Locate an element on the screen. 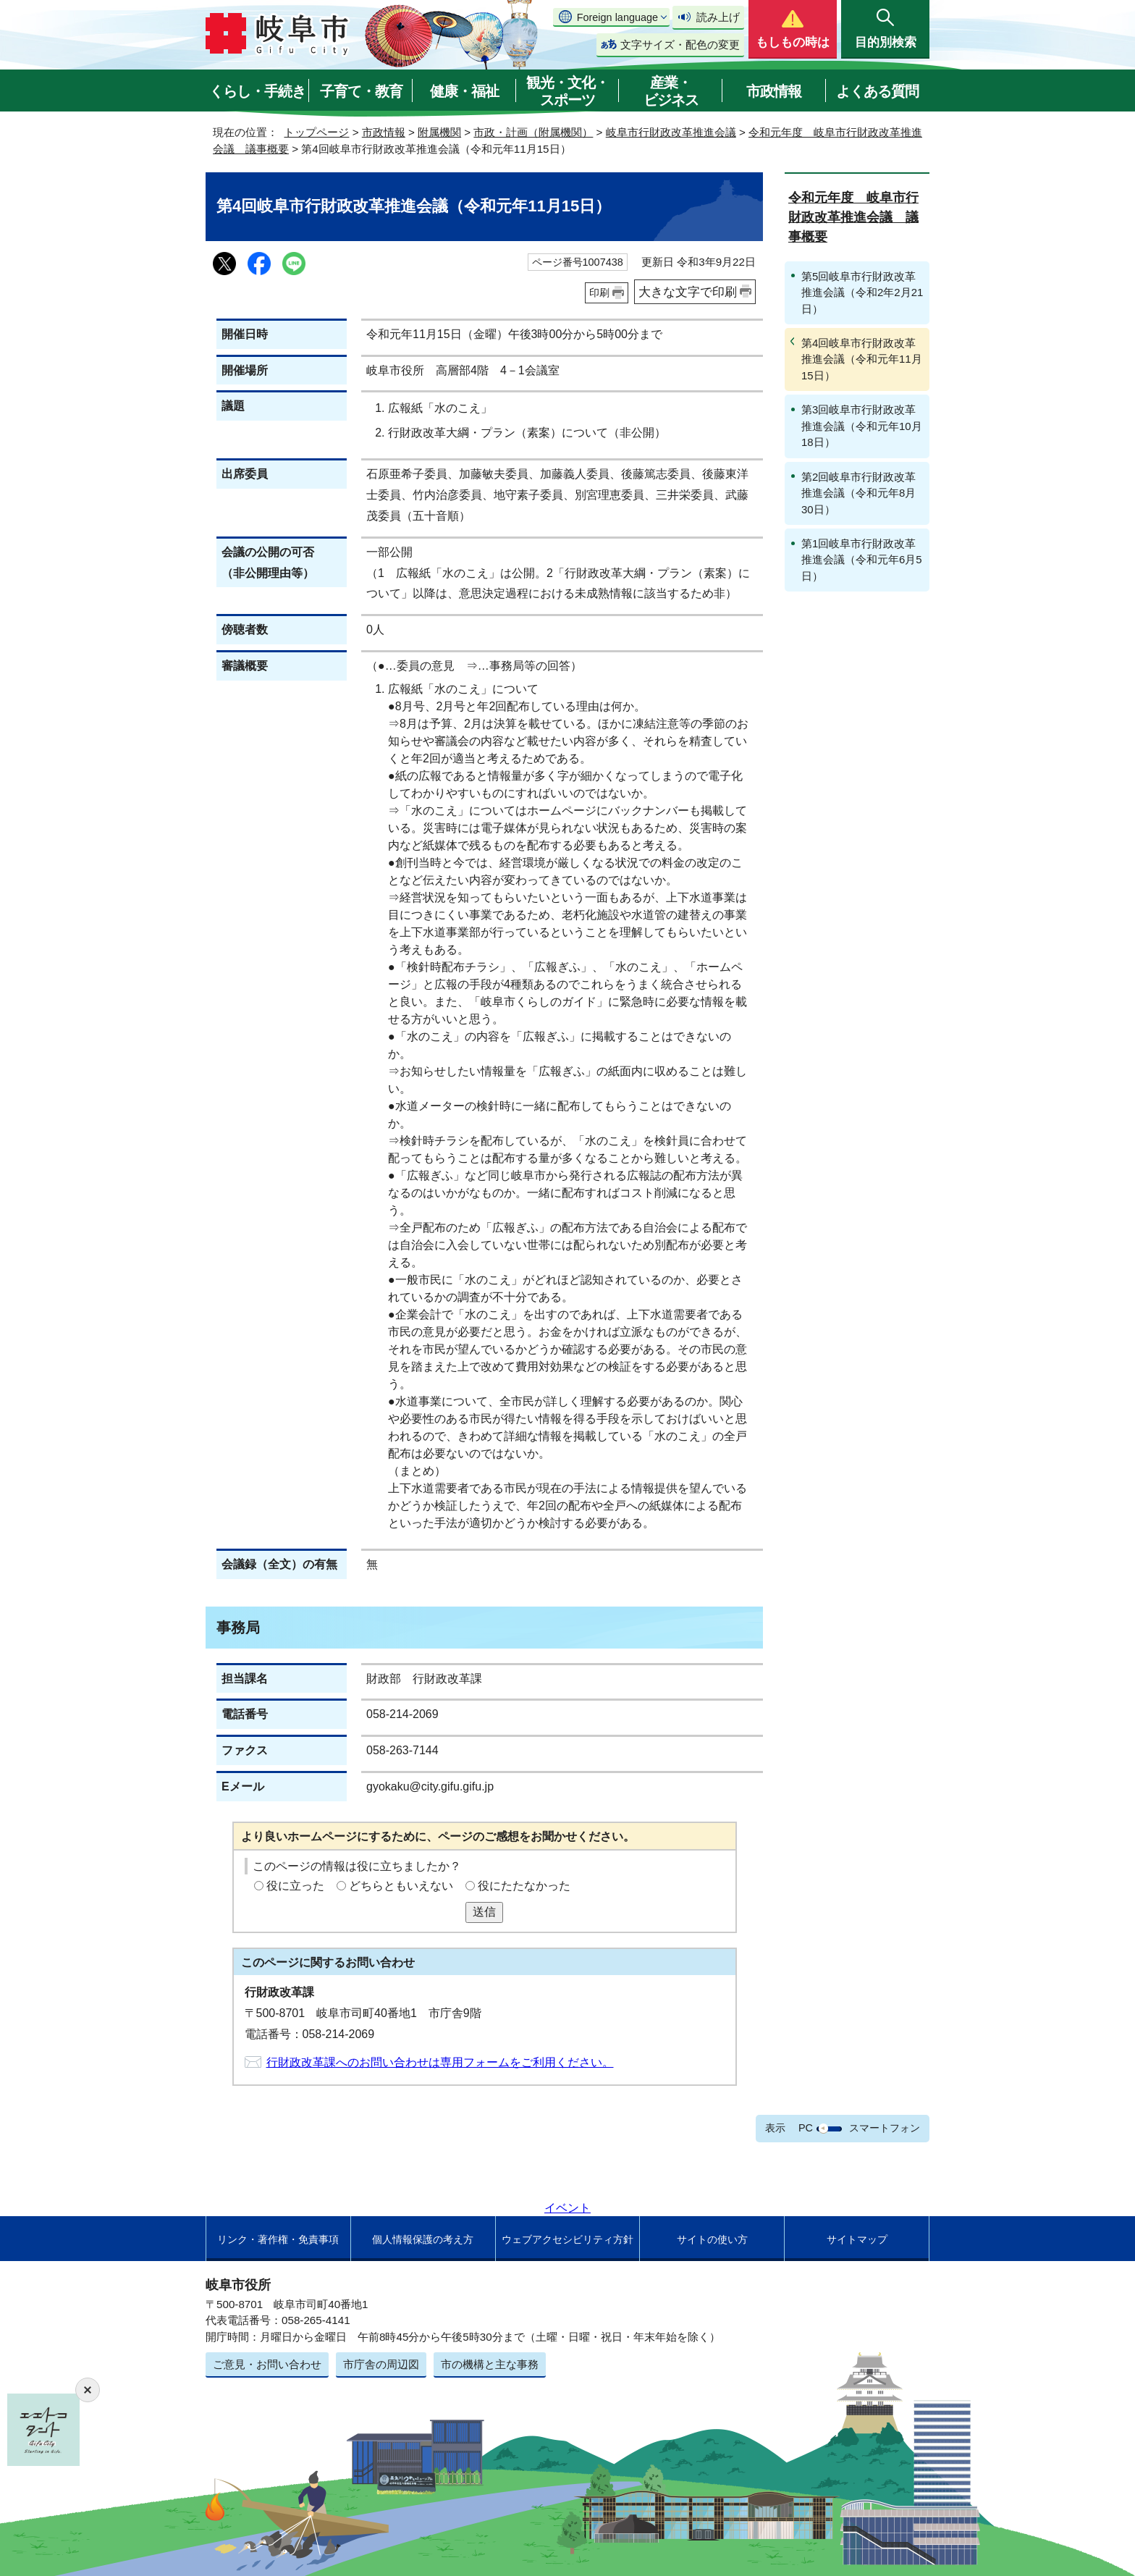 This screenshot has height=2576, width=1135. 第2回岐阜市行財政改革推進会議（令和元年8月30日） is located at coordinates (858, 493).